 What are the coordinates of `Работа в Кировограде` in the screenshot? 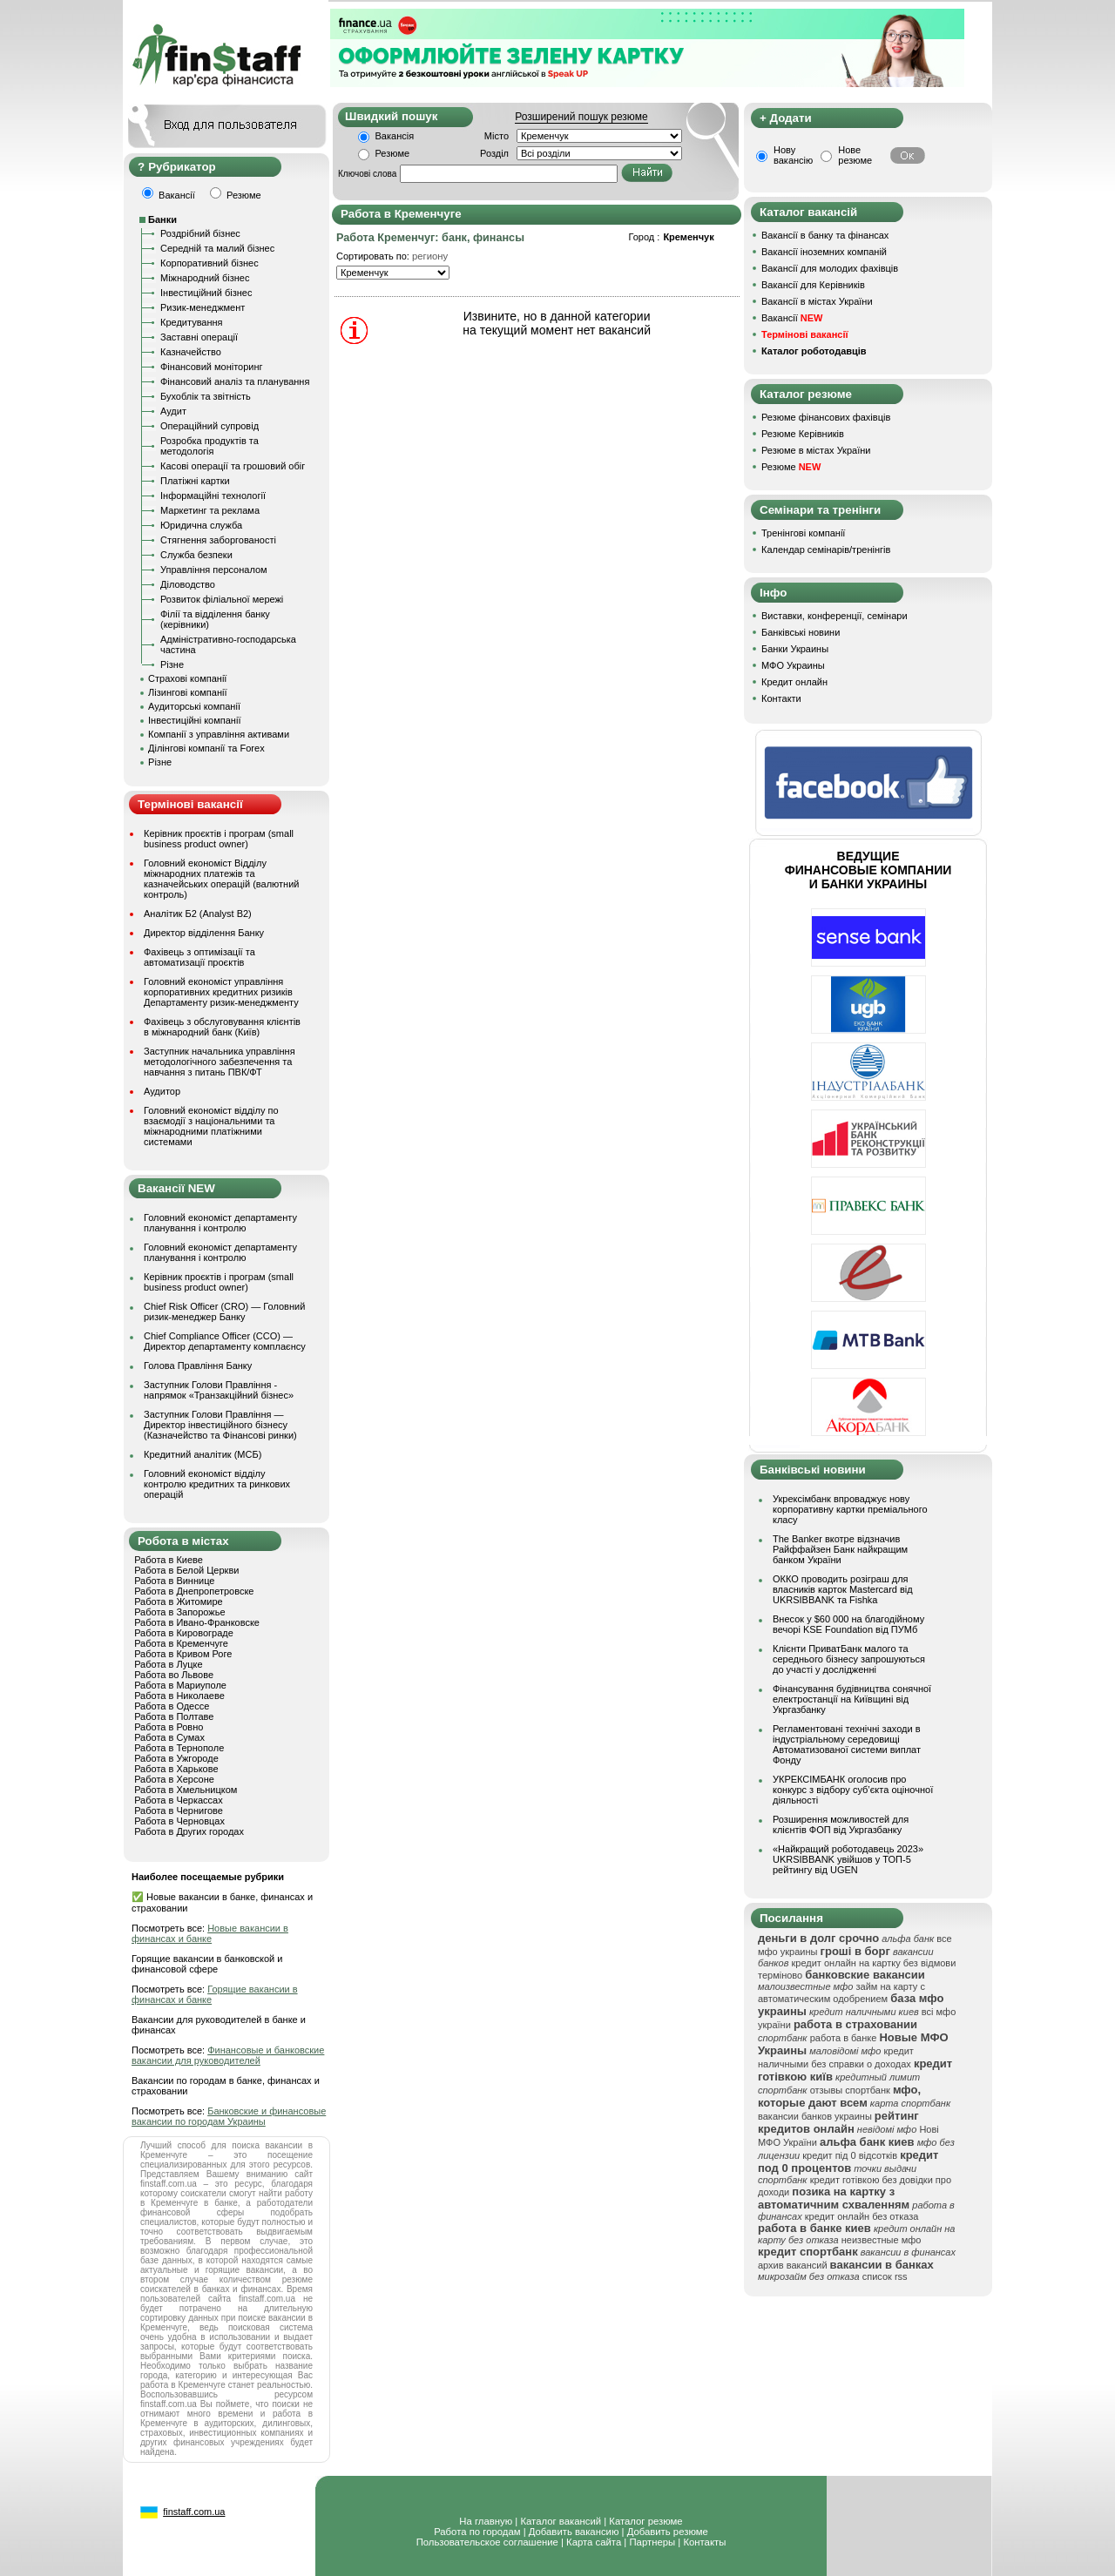 It's located at (183, 1633).